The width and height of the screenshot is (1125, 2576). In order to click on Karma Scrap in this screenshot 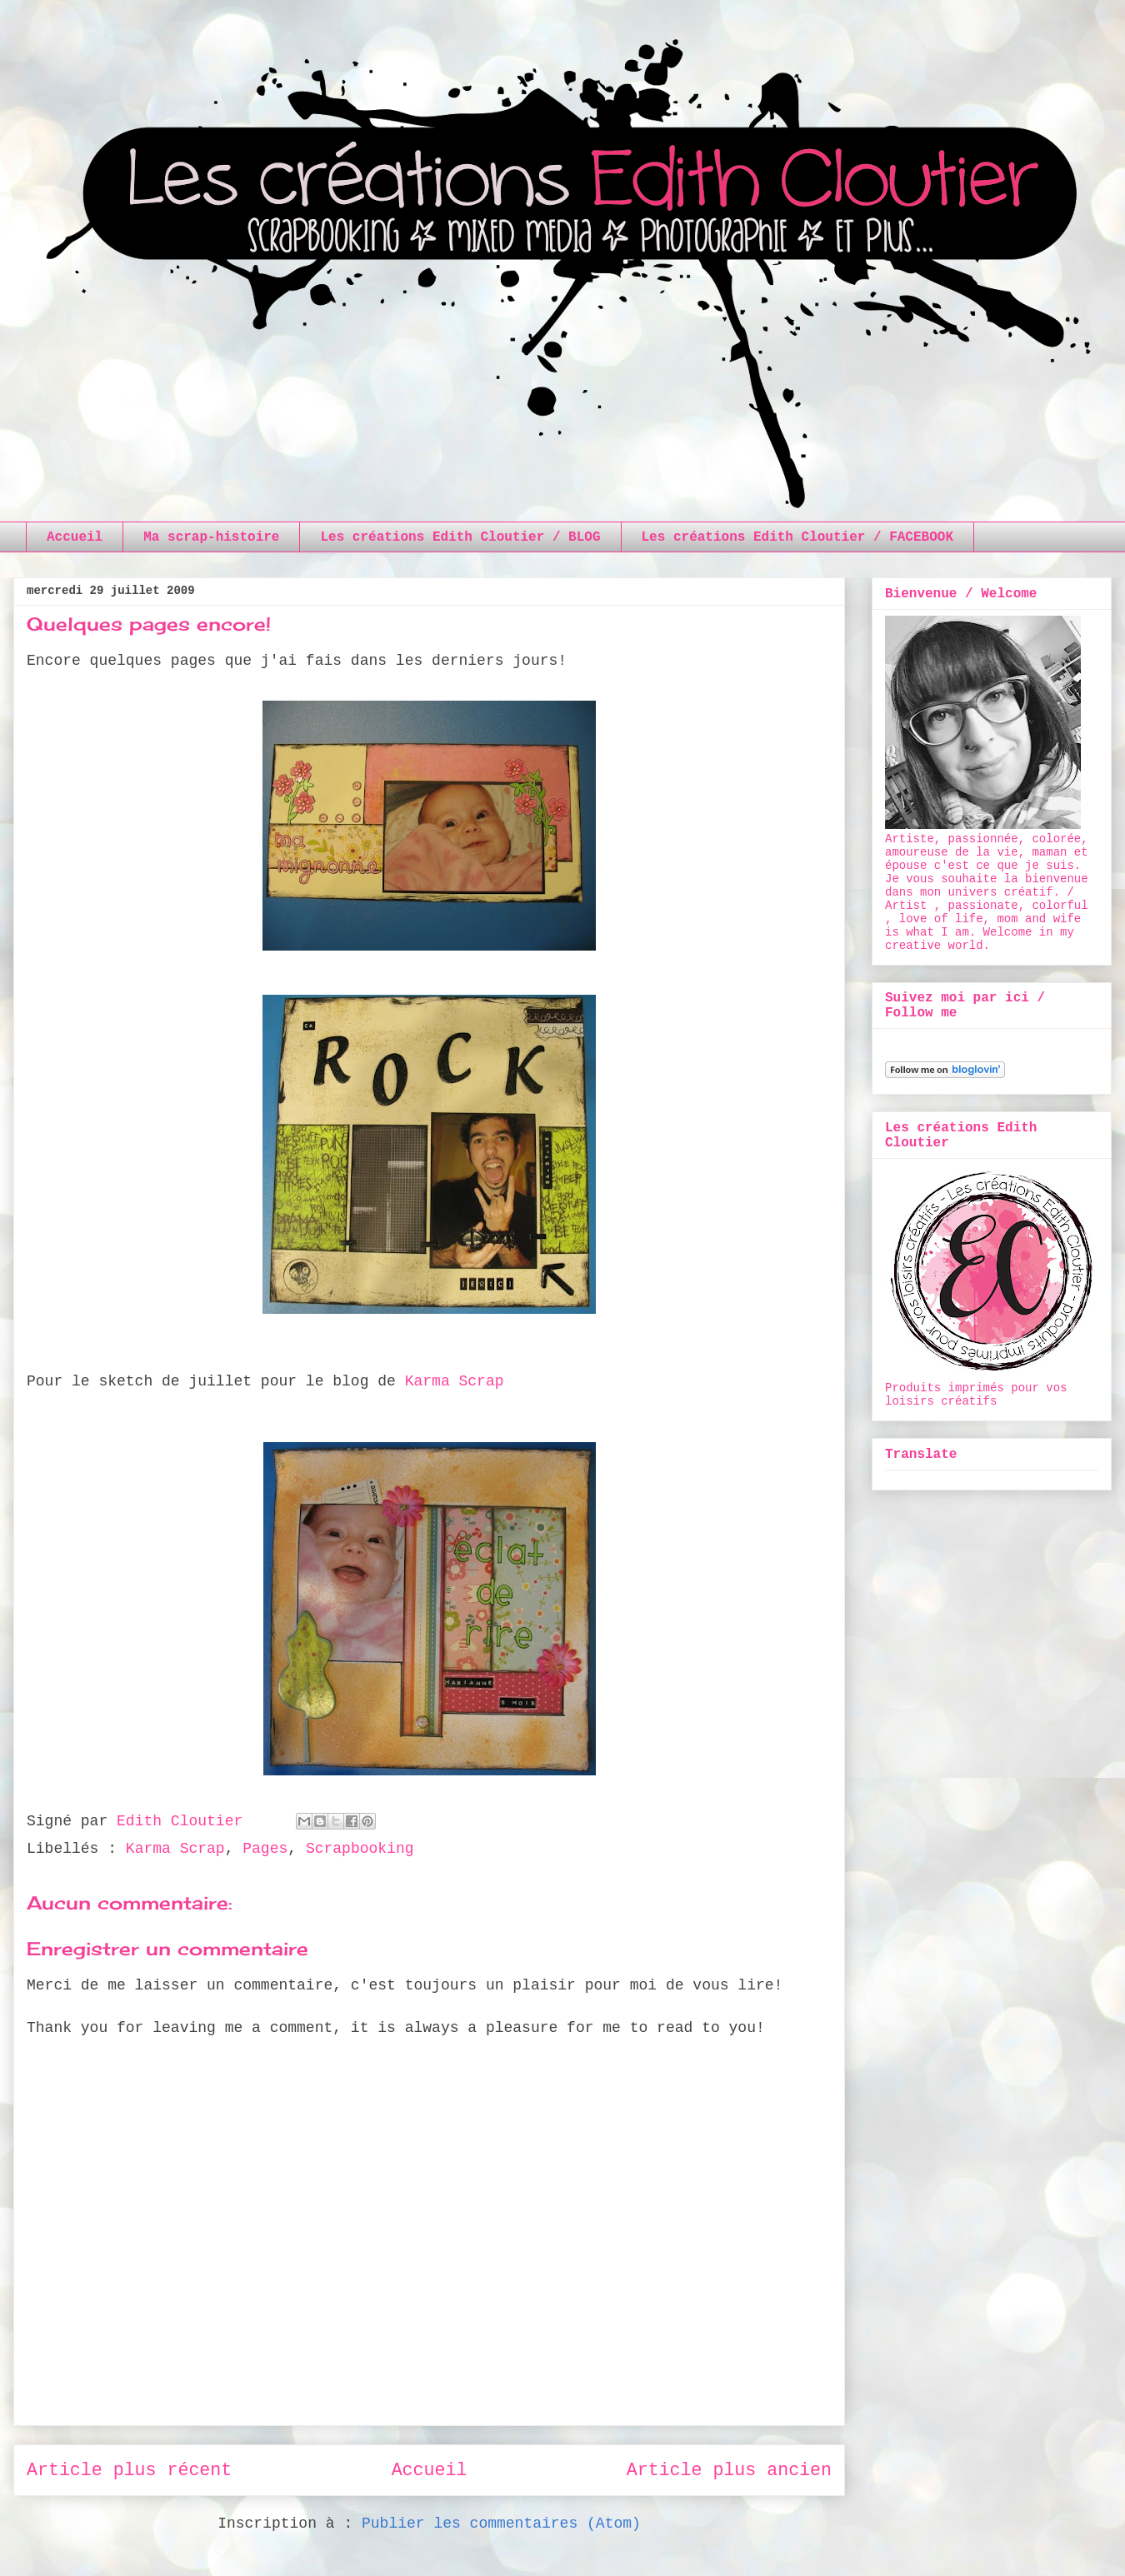, I will do `click(454, 1381)`.